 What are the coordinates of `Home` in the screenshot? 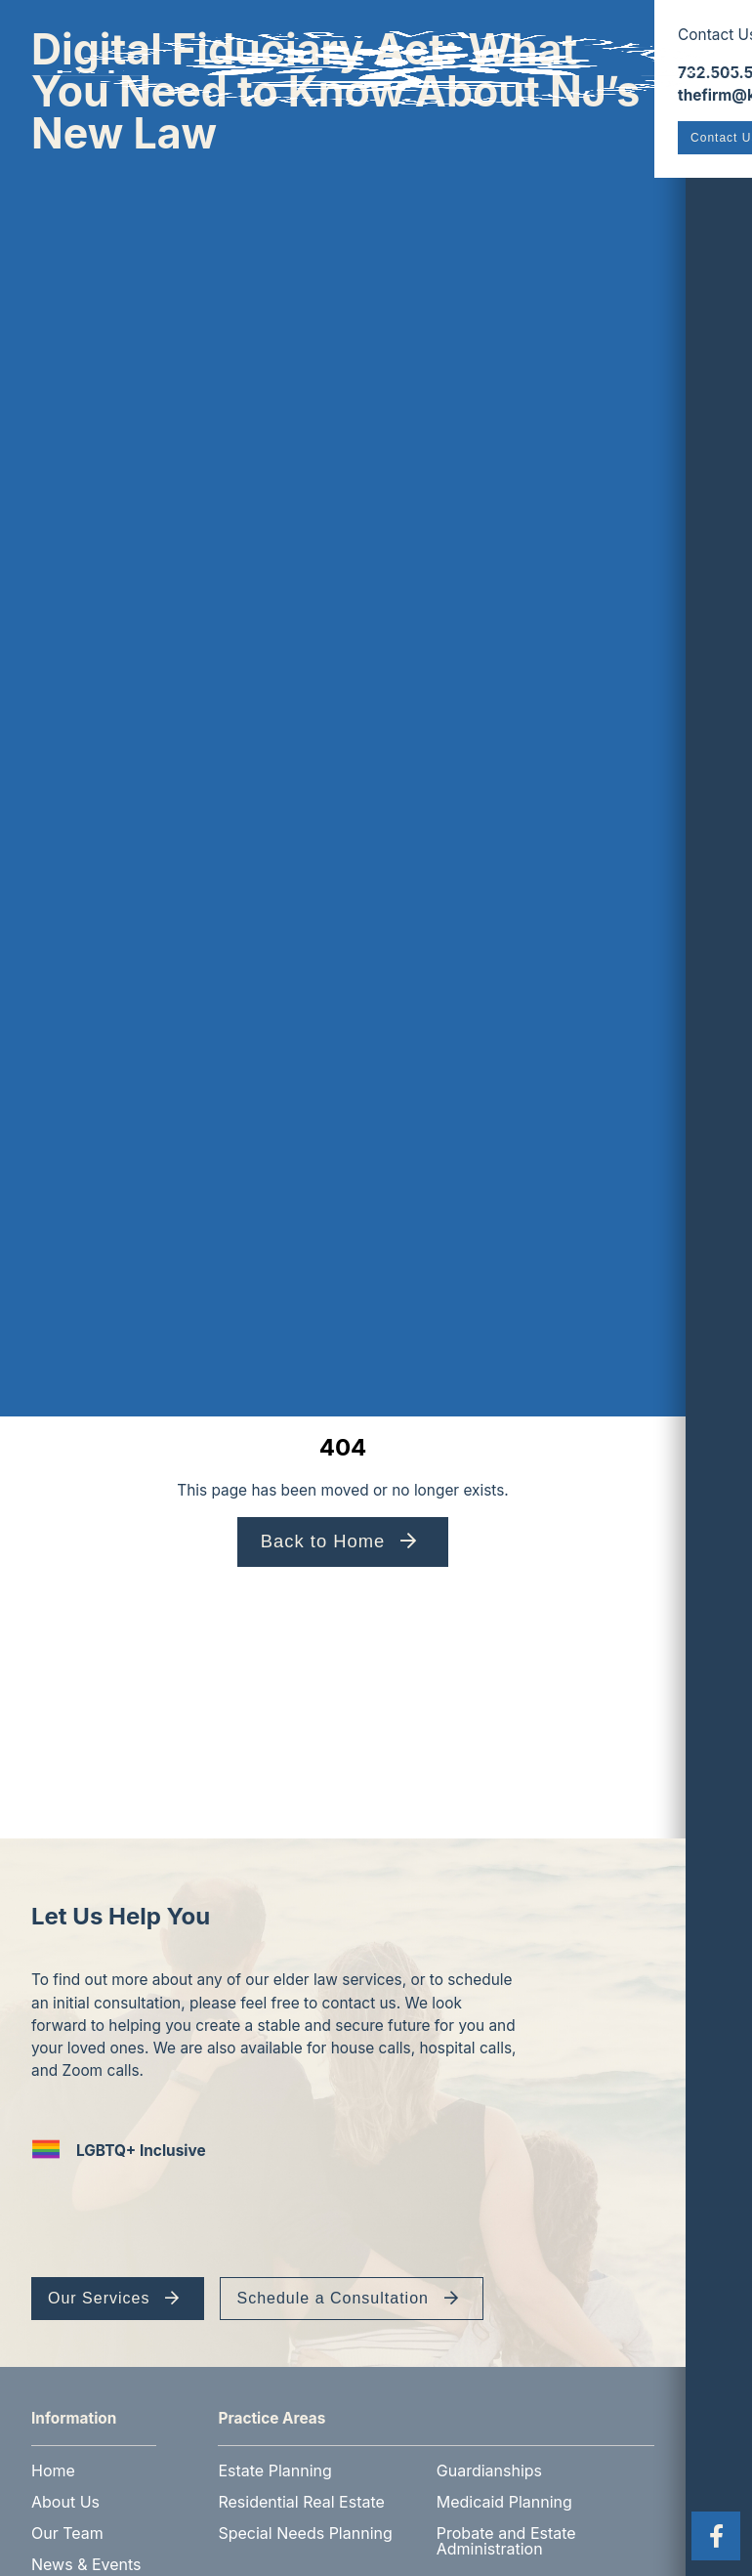 It's located at (53, 2456).